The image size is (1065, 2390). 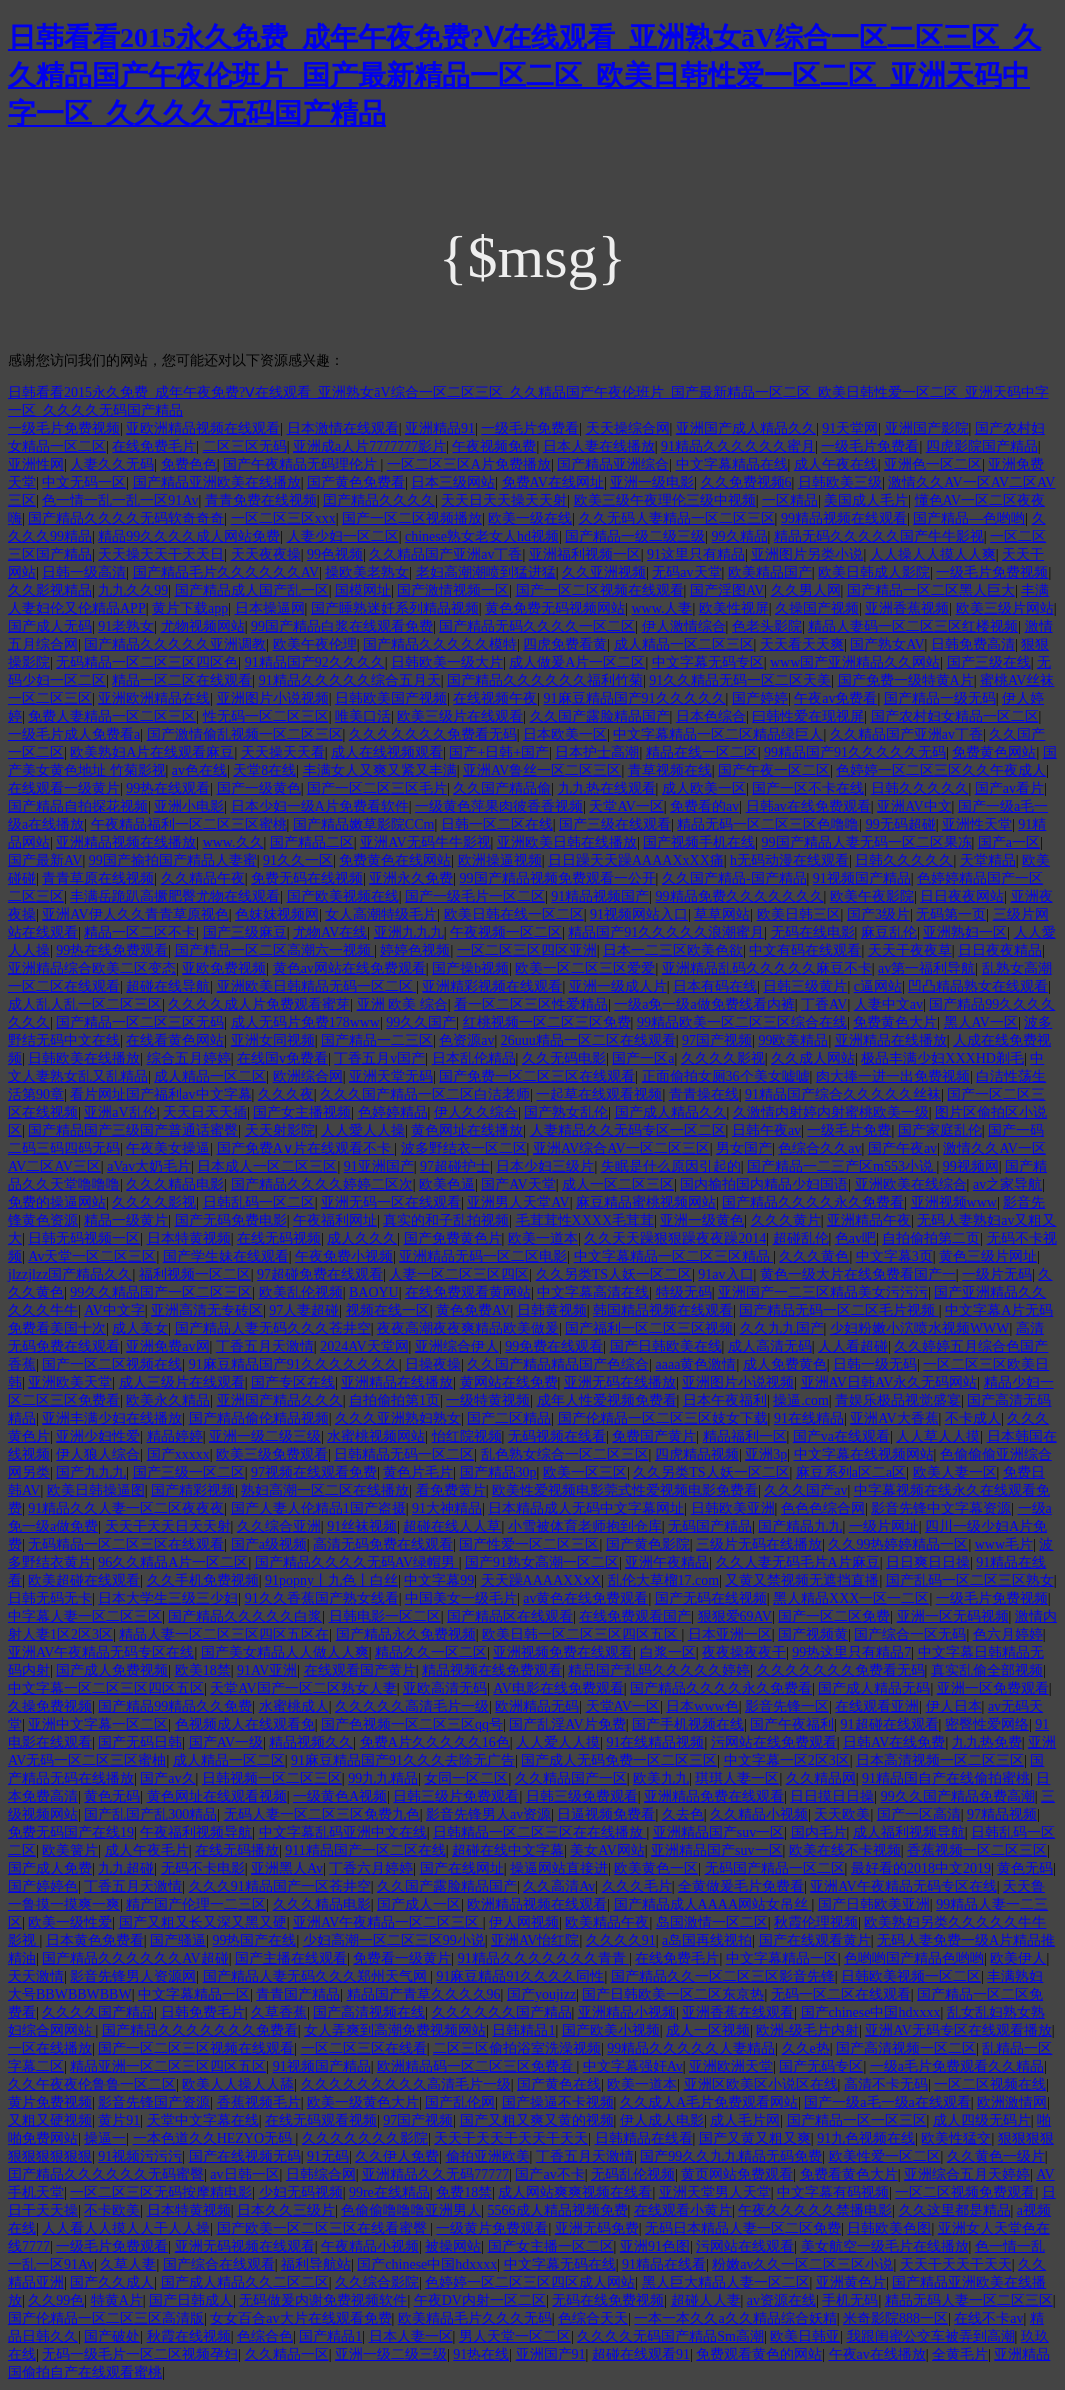 I want to click on 中文字幕一区2区3区, so click(x=787, y=1760).